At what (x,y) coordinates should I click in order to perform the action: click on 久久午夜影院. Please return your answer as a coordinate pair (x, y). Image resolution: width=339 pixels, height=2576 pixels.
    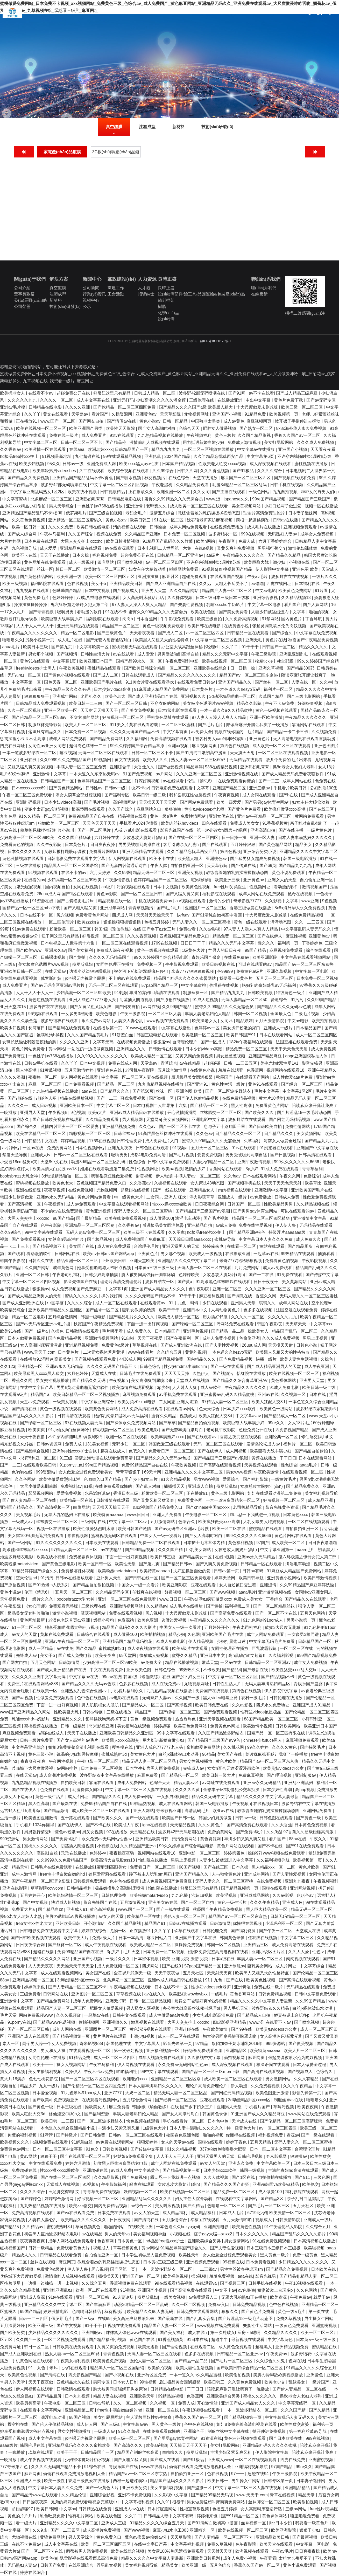
    Looking at the image, I should click on (49, 844).